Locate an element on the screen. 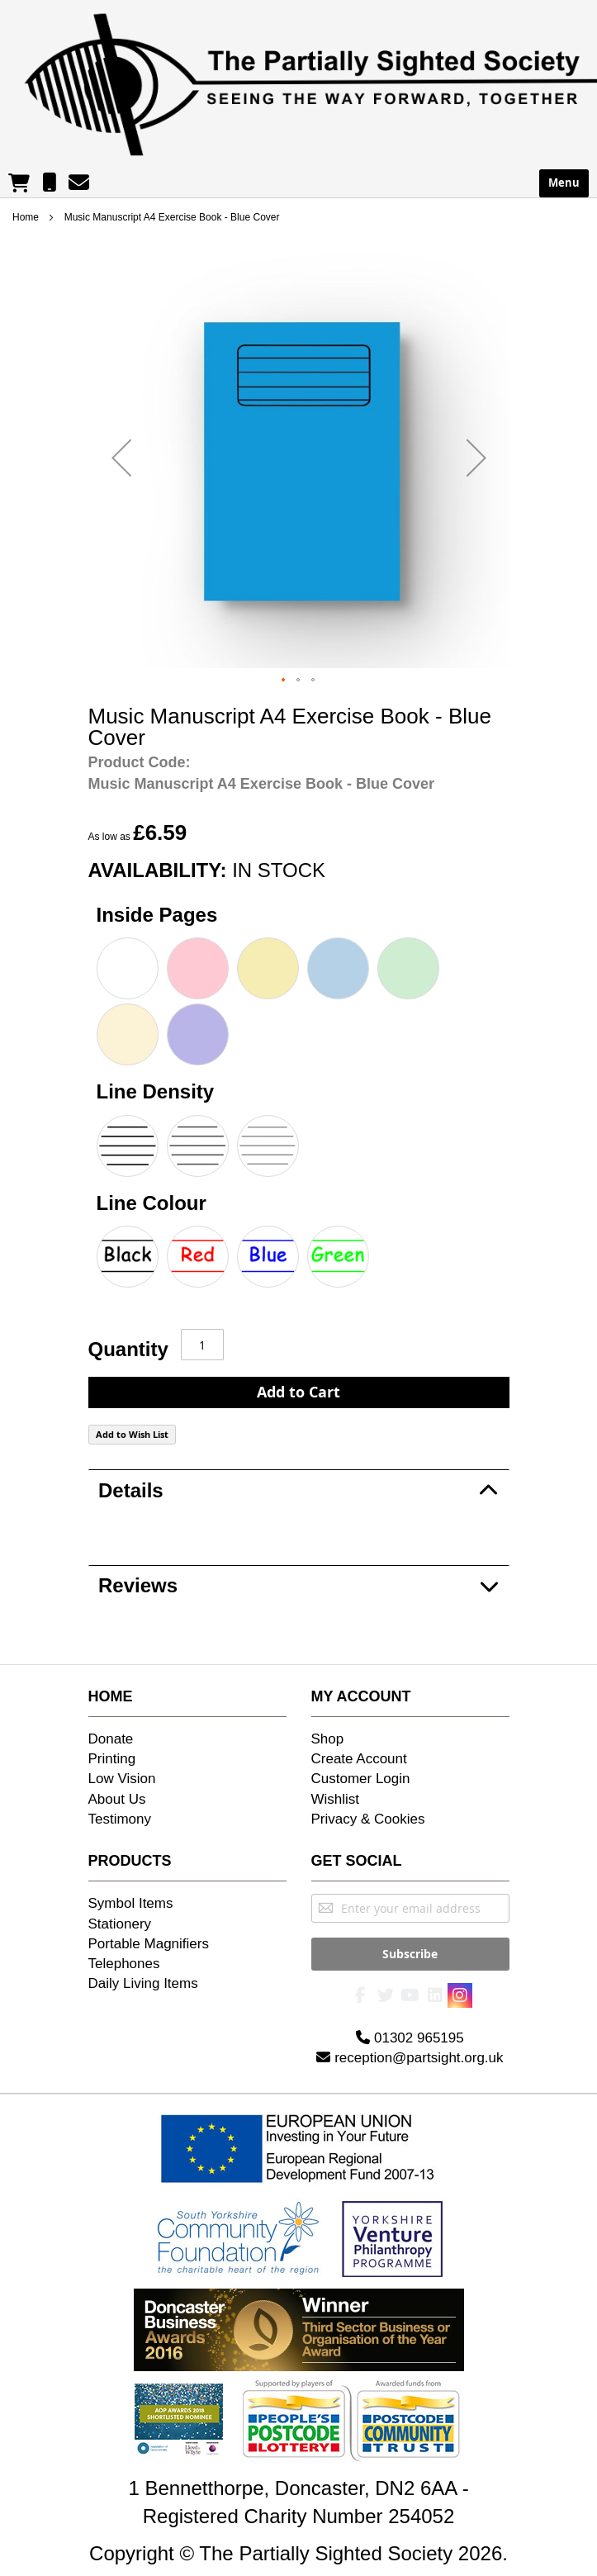 The height and width of the screenshot is (2576, 597). Shop is located at coordinates (327, 1739).